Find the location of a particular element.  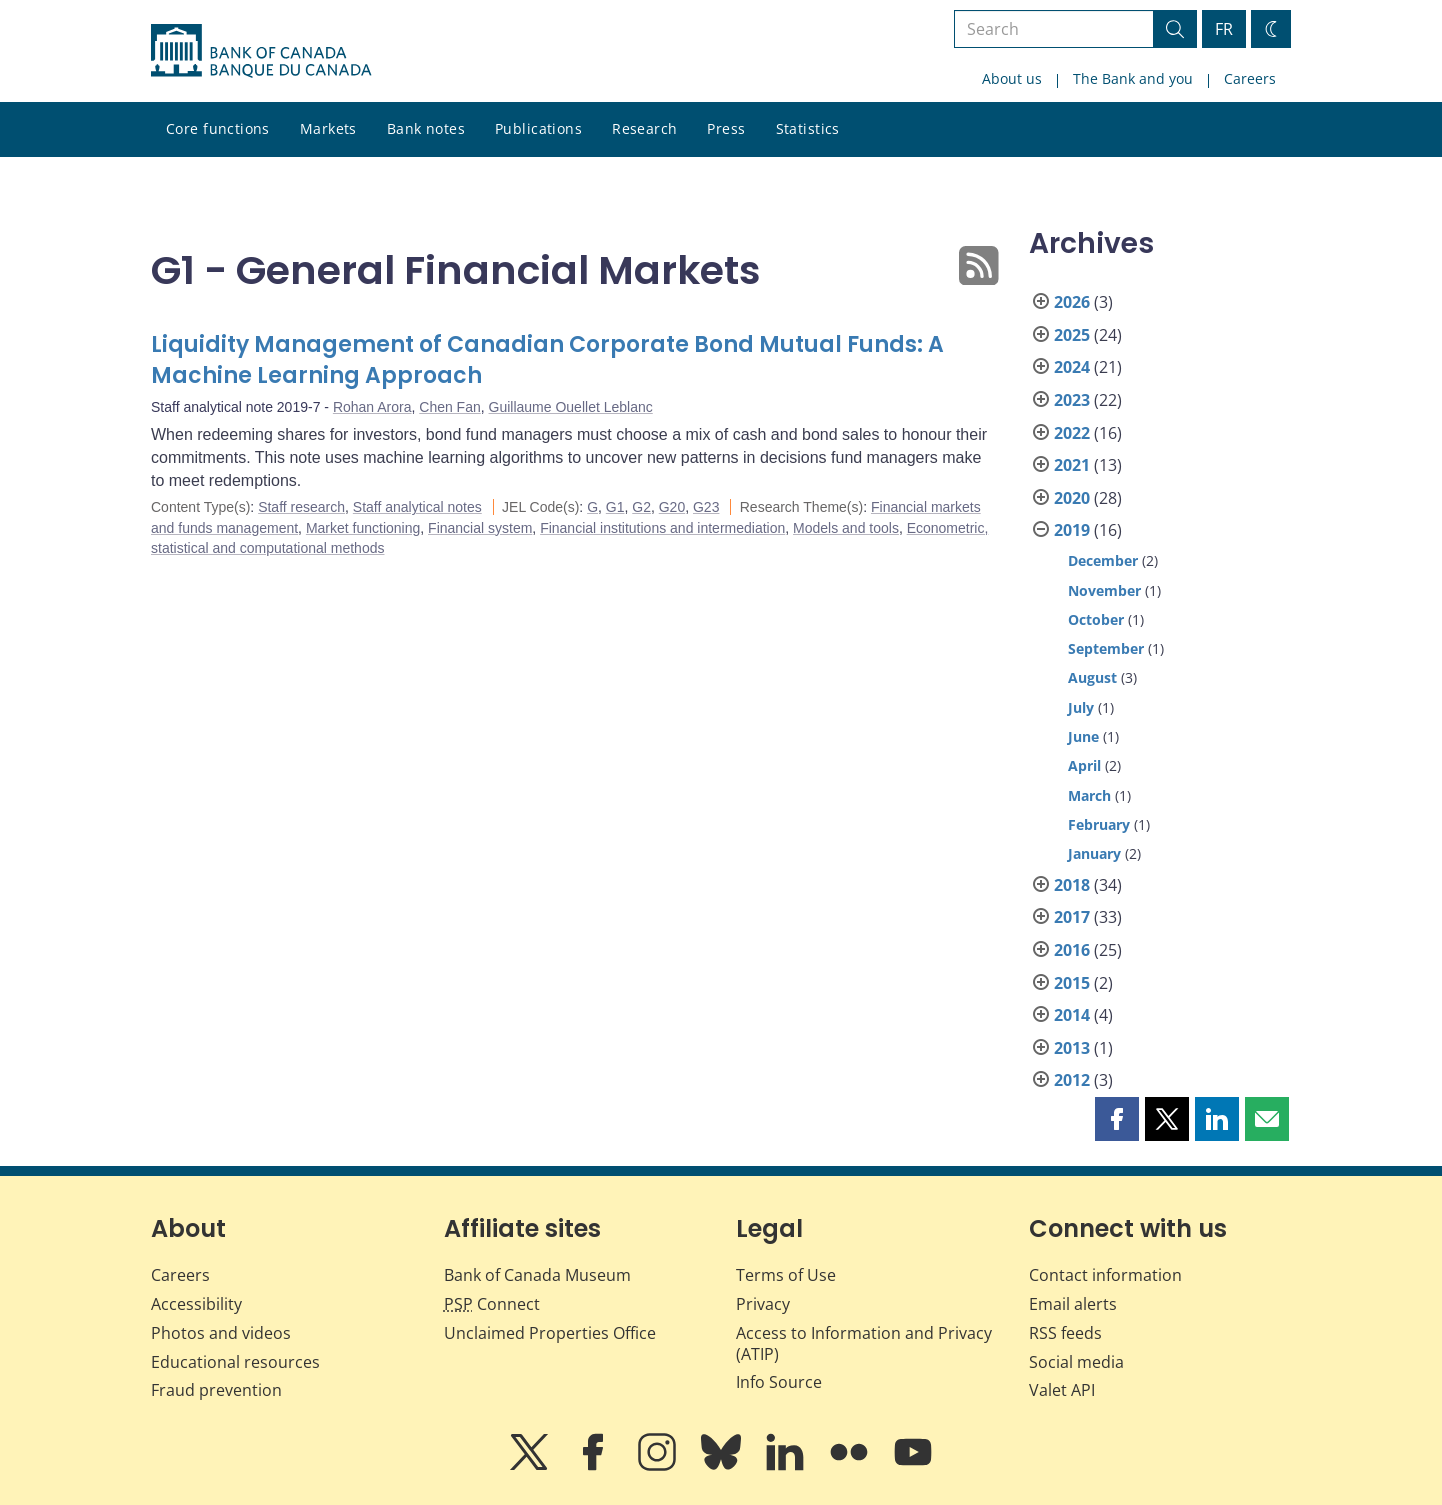

Educational resources is located at coordinates (235, 1362).